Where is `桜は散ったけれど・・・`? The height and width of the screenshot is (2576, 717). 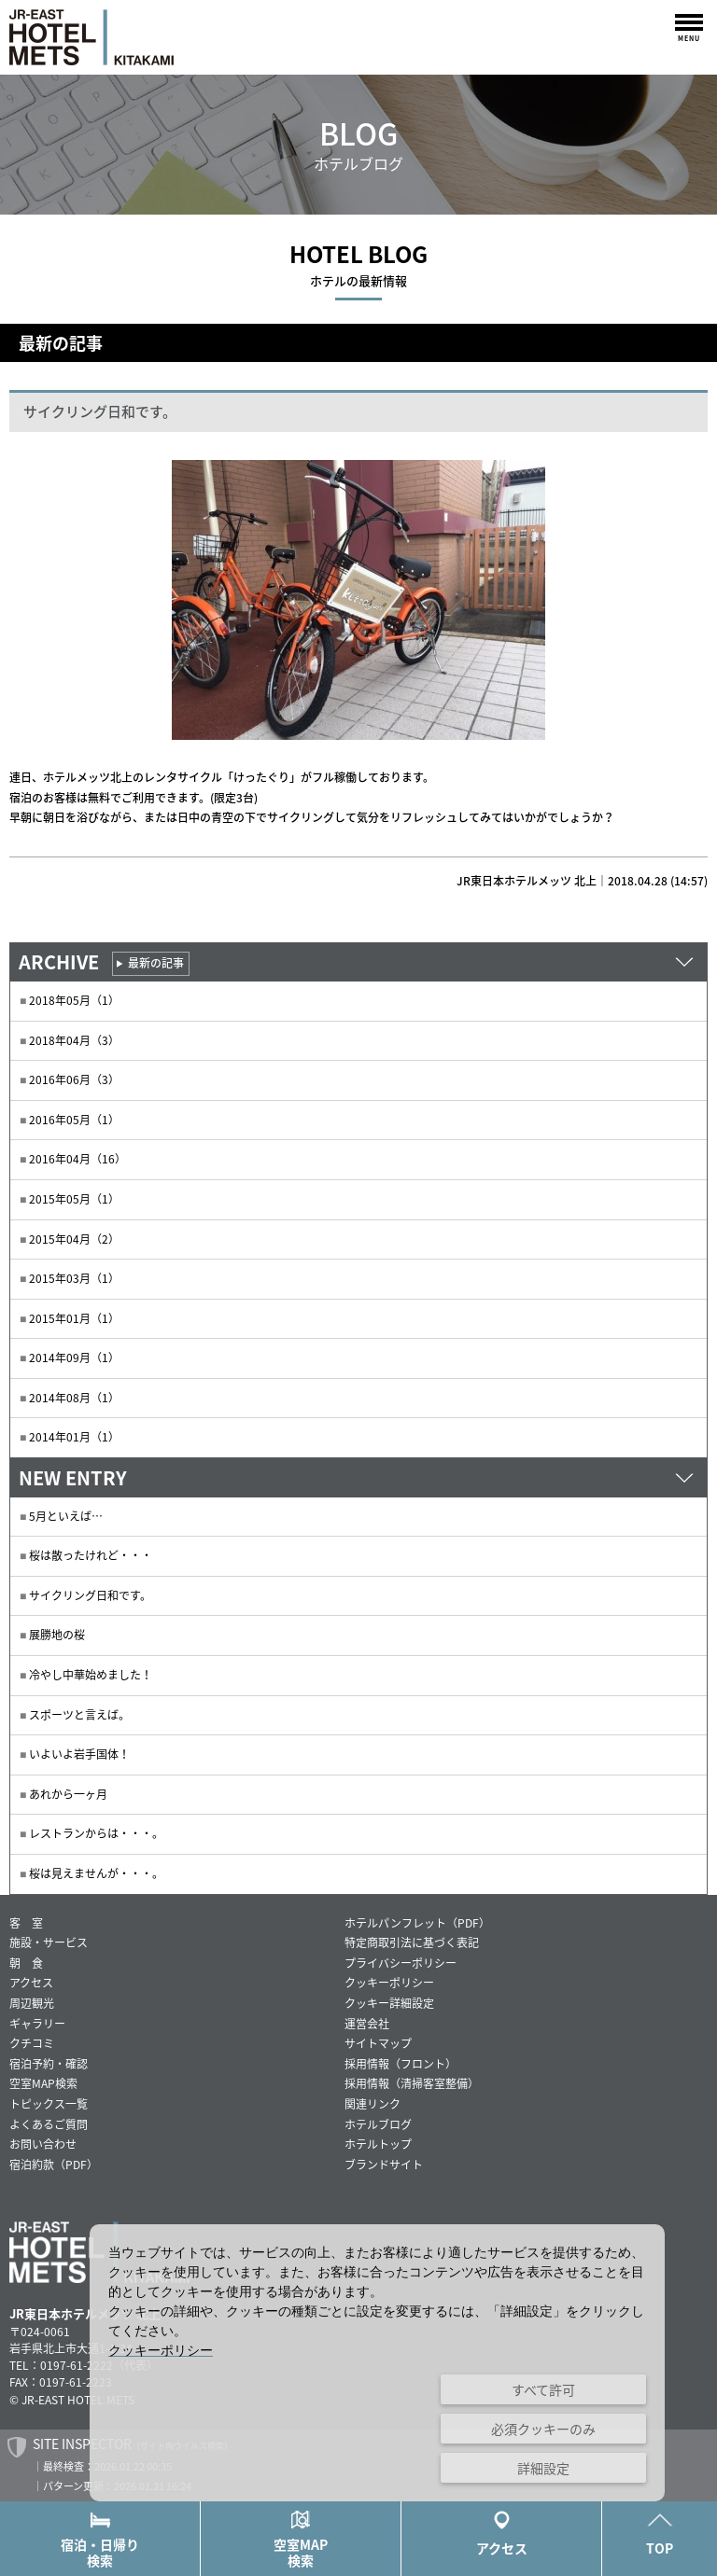
桜は散ったけれど・・・ is located at coordinates (90, 1555).